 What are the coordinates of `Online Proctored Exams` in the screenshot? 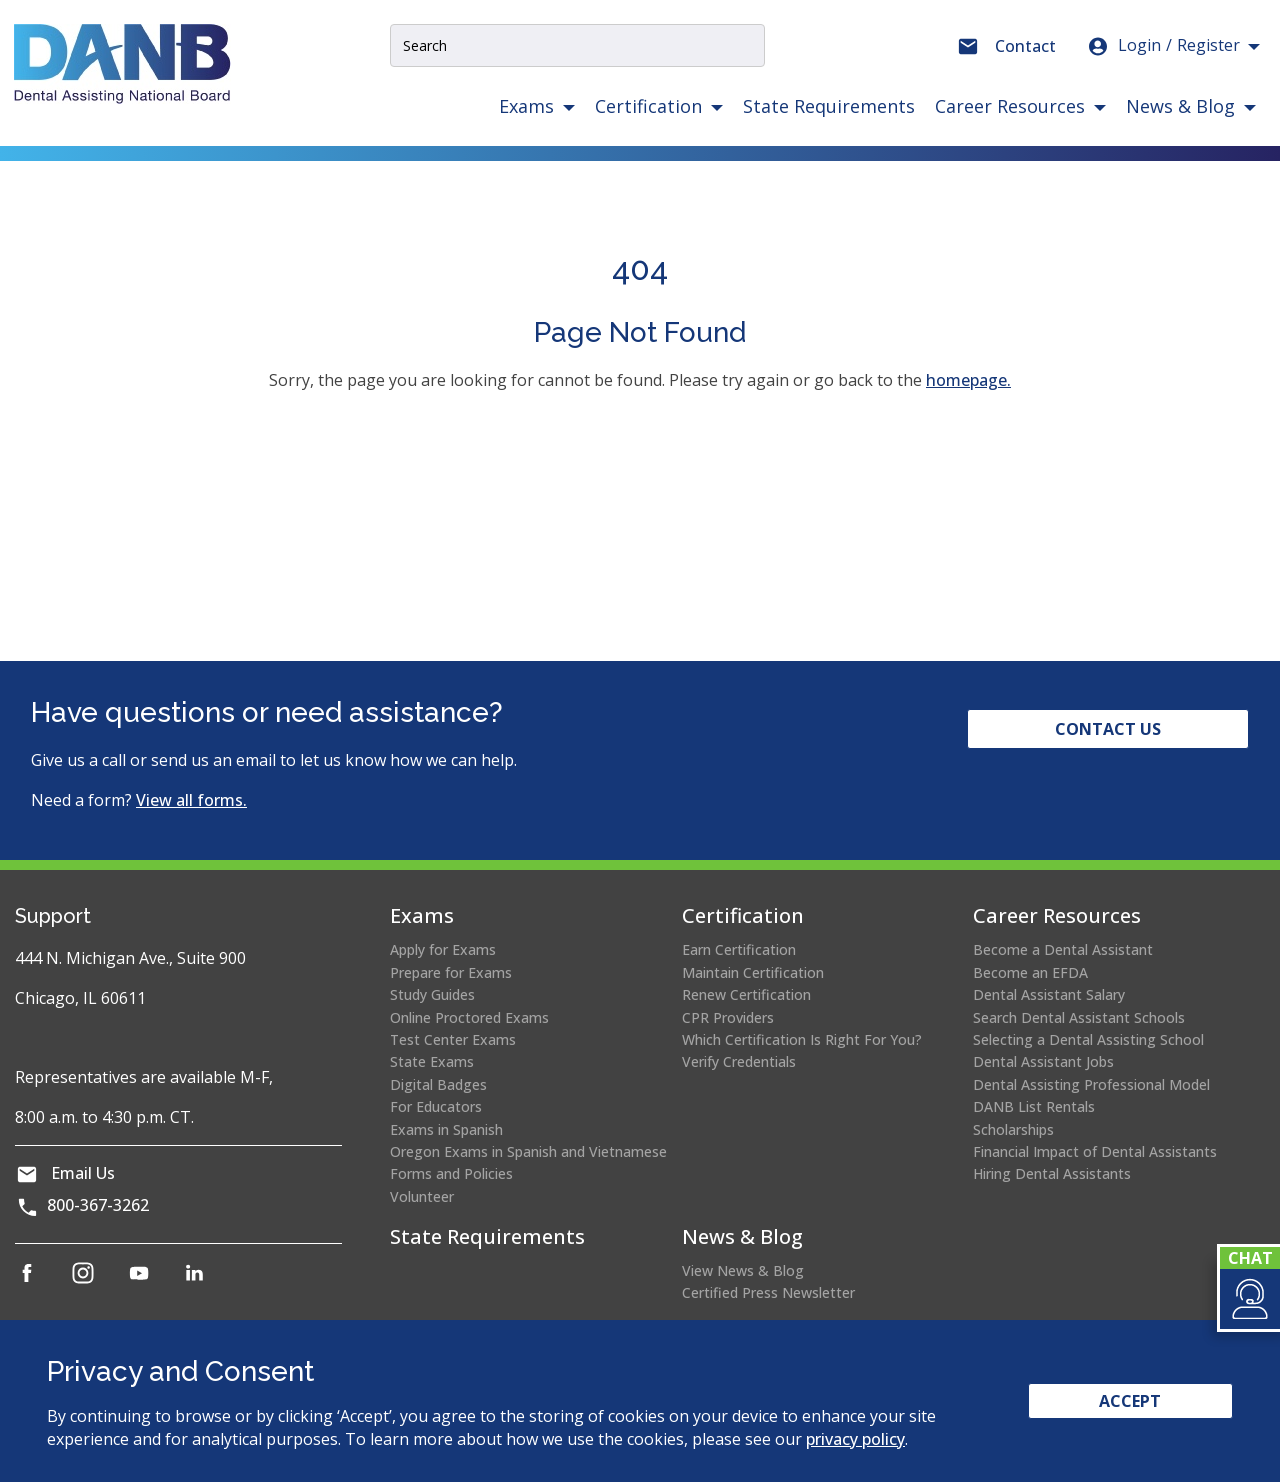 It's located at (469, 1017).